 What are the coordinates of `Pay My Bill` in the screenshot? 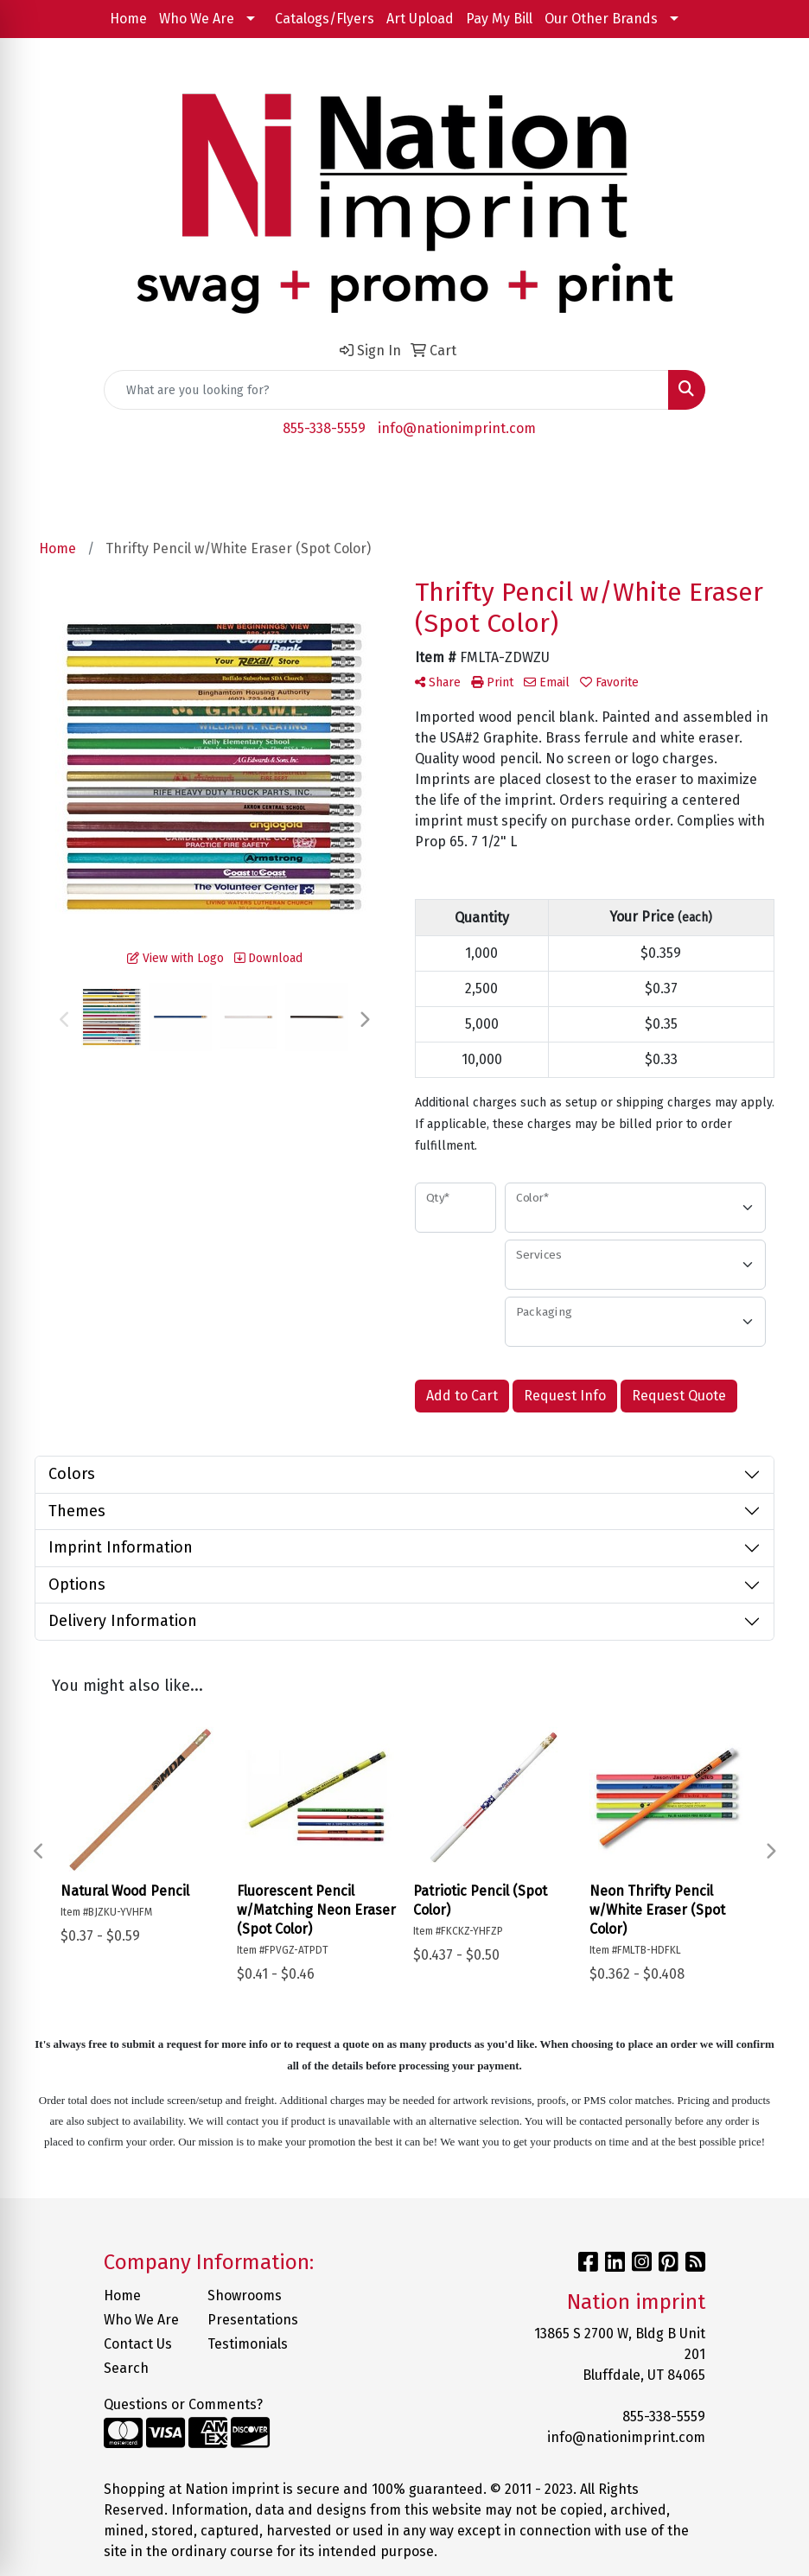 It's located at (499, 18).